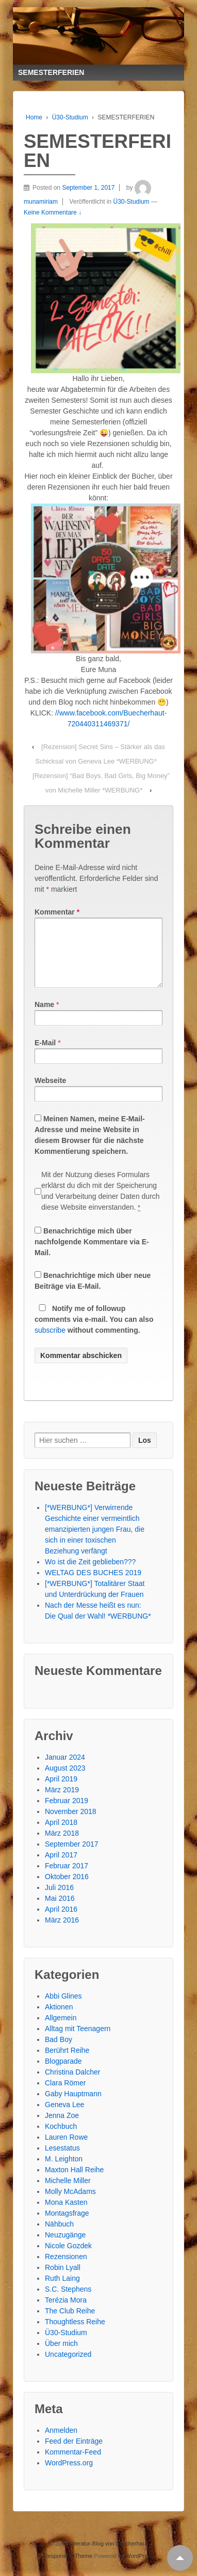 The image size is (197, 2576). Describe the element at coordinates (62, 1845) in the screenshot. I see `März 2018` at that location.